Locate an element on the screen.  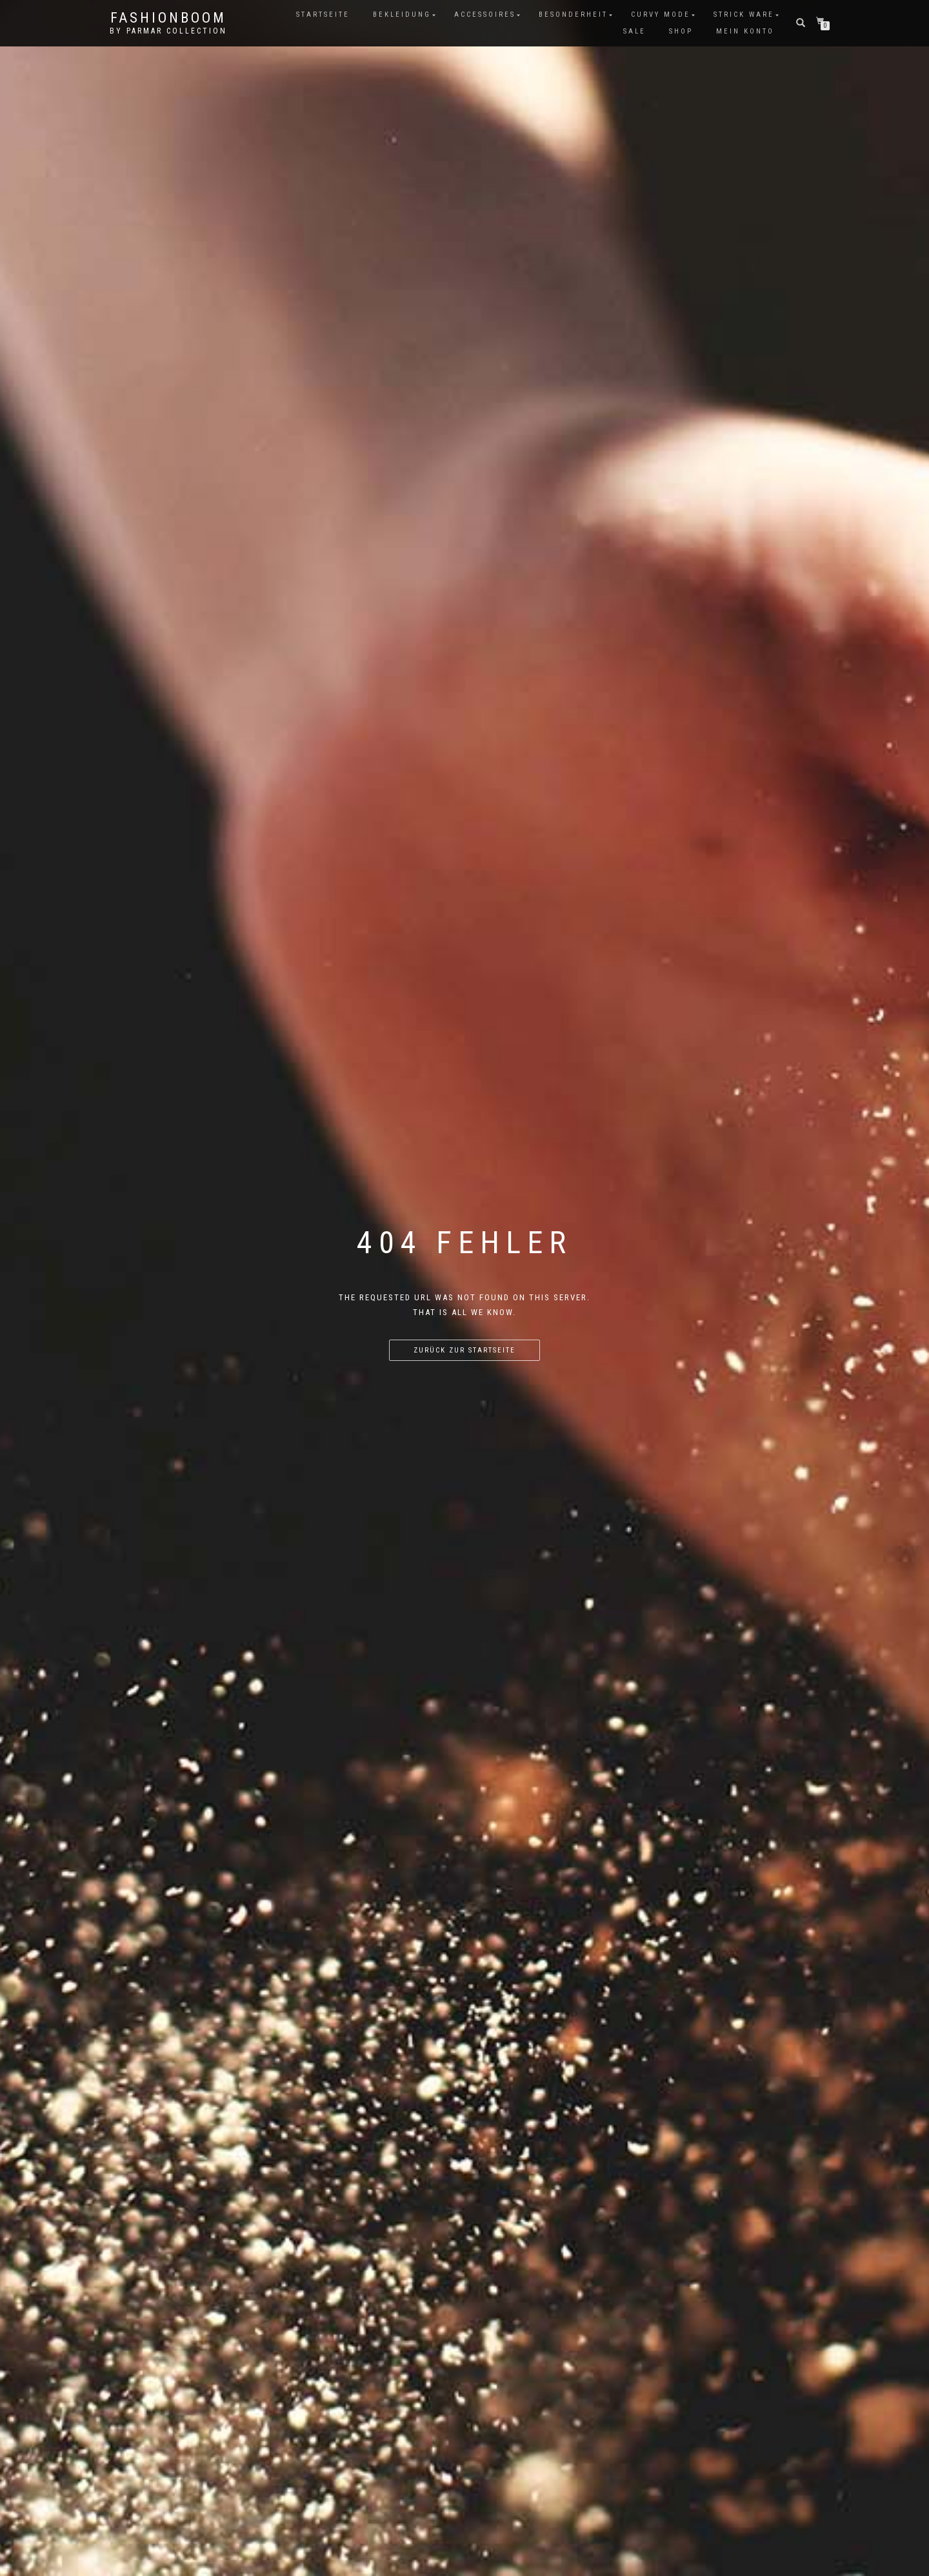
by parmar collection is located at coordinates (168, 30).